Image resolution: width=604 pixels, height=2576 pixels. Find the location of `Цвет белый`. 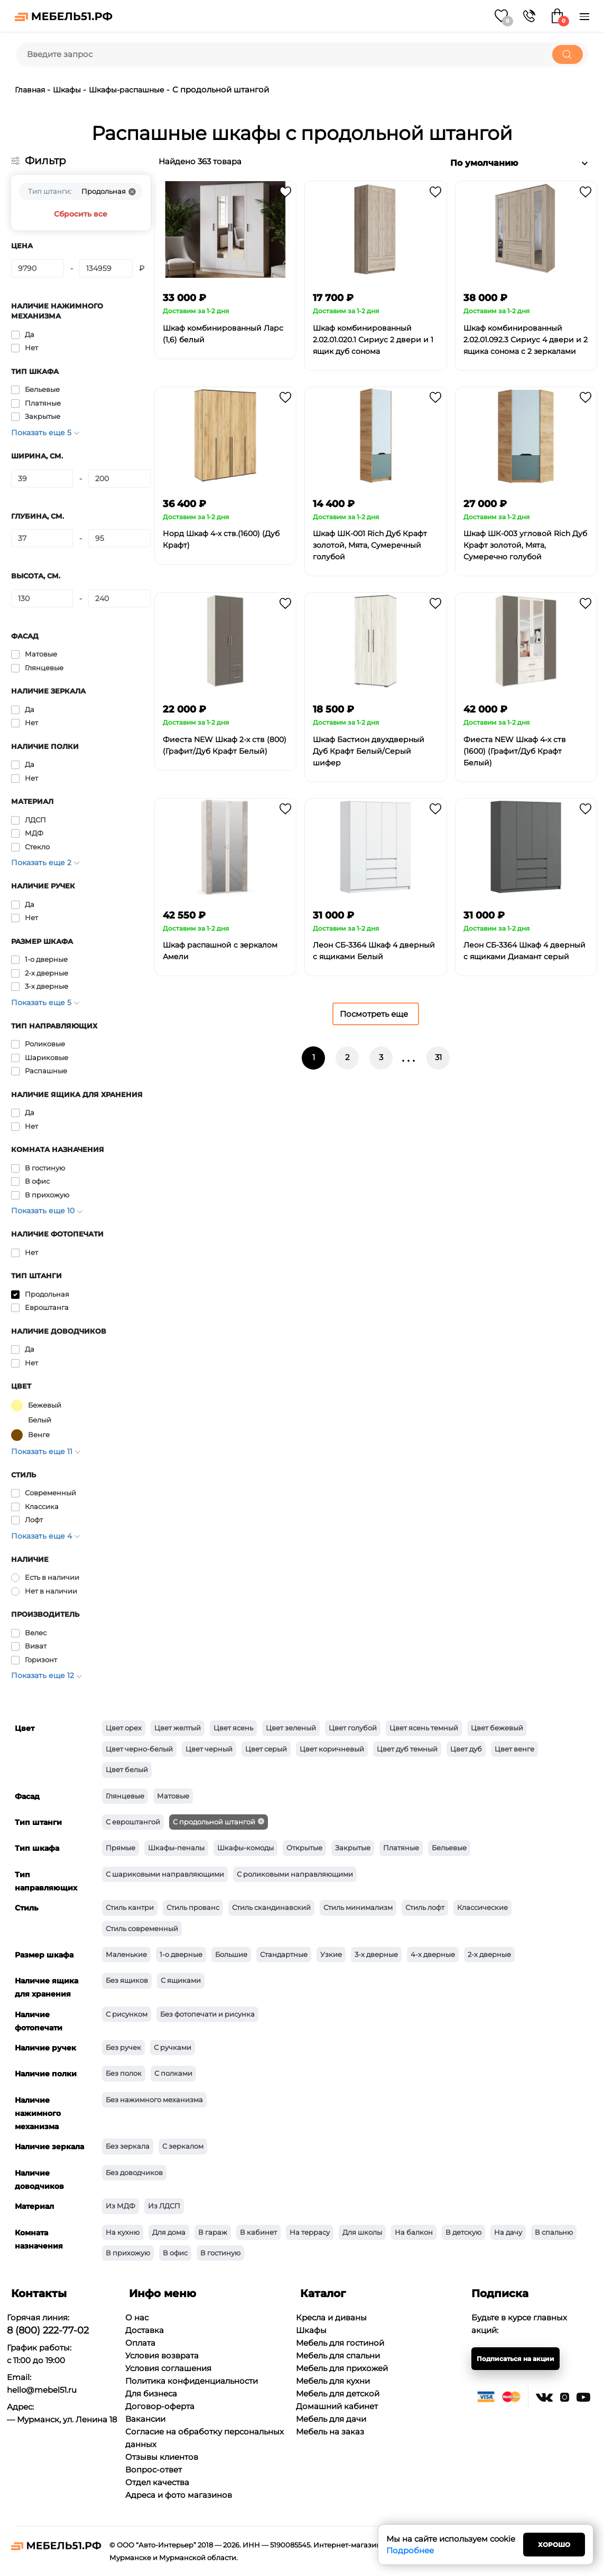

Цвет белый is located at coordinates (127, 1769).